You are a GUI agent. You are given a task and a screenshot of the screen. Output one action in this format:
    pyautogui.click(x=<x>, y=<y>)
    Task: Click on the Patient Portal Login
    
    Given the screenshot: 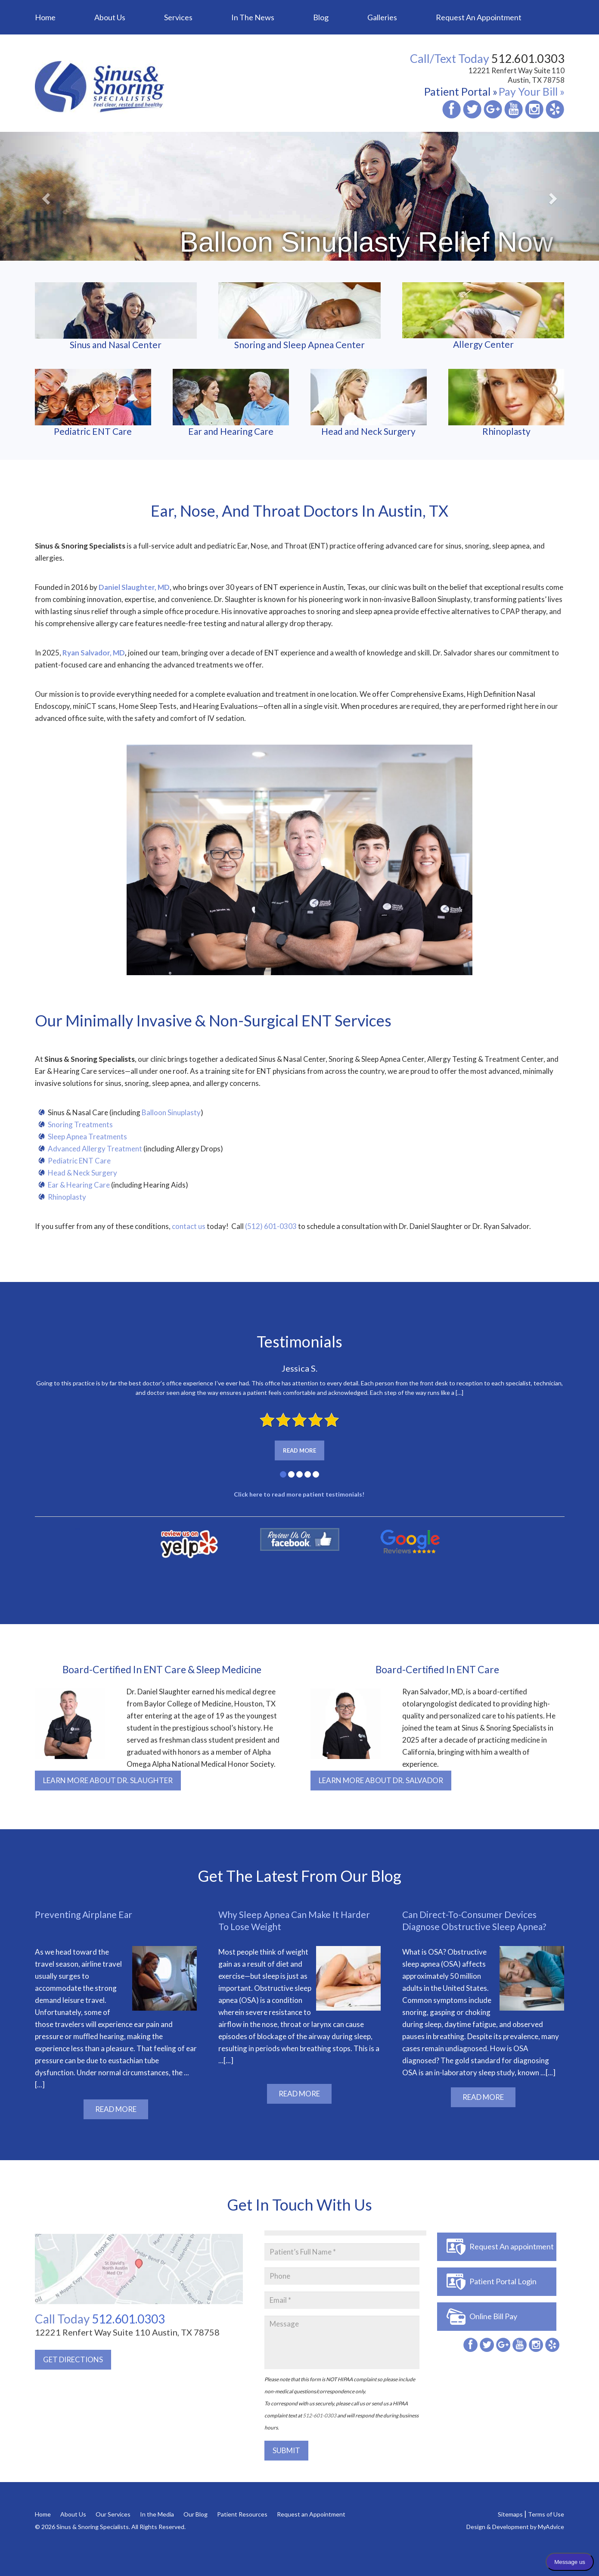 What is the action you would take?
    pyautogui.click(x=503, y=2281)
    